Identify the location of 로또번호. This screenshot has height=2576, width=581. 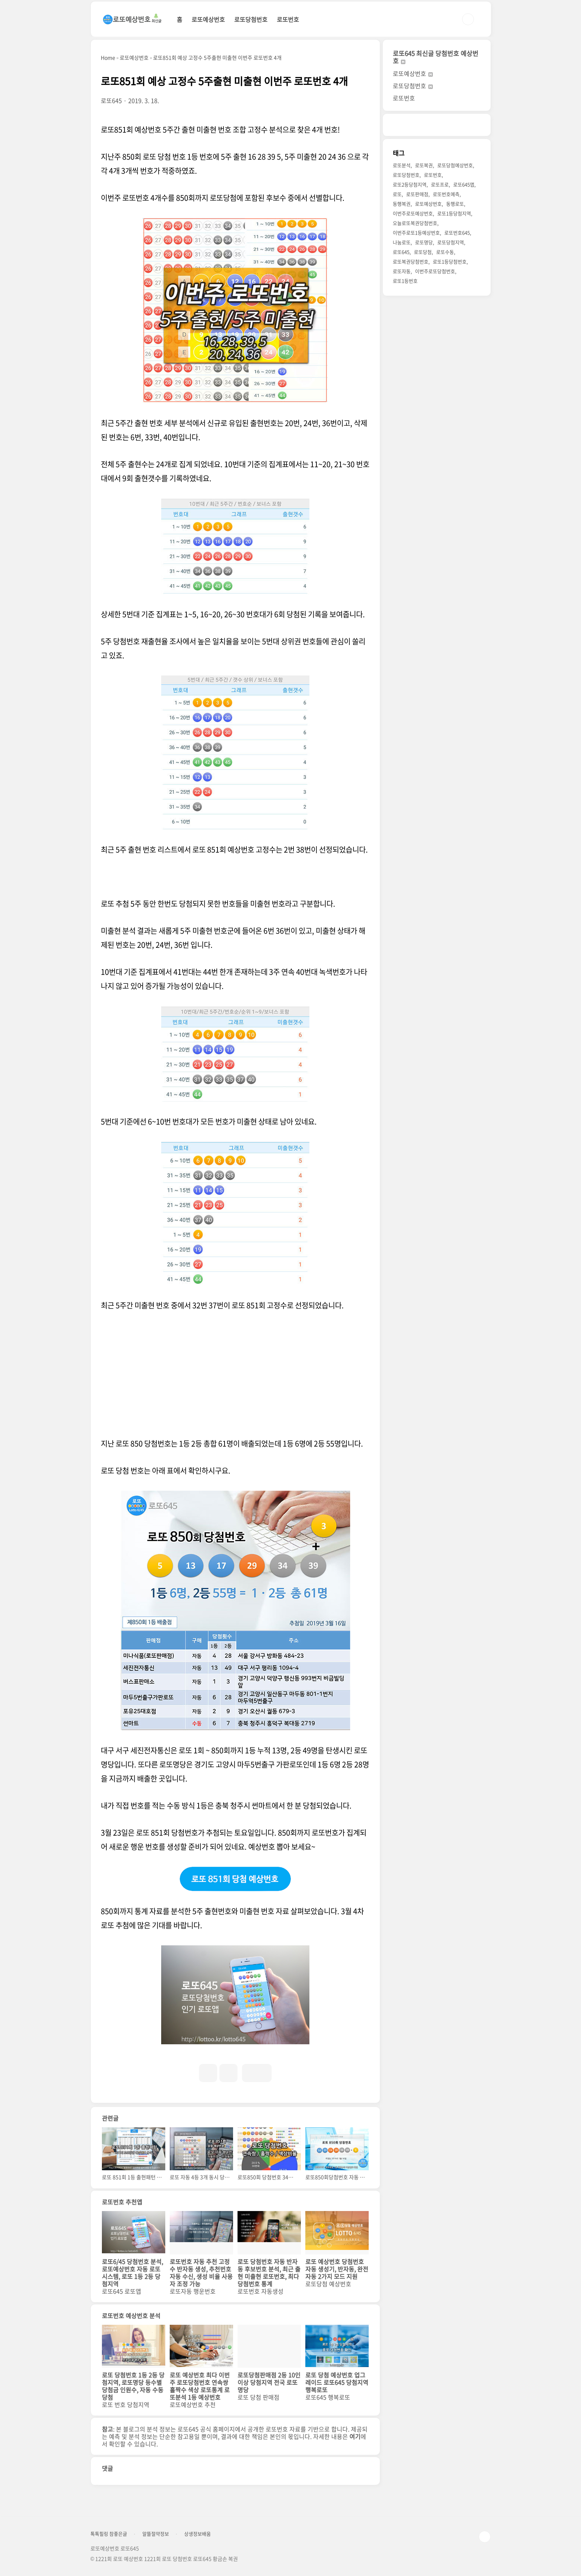
(288, 19).